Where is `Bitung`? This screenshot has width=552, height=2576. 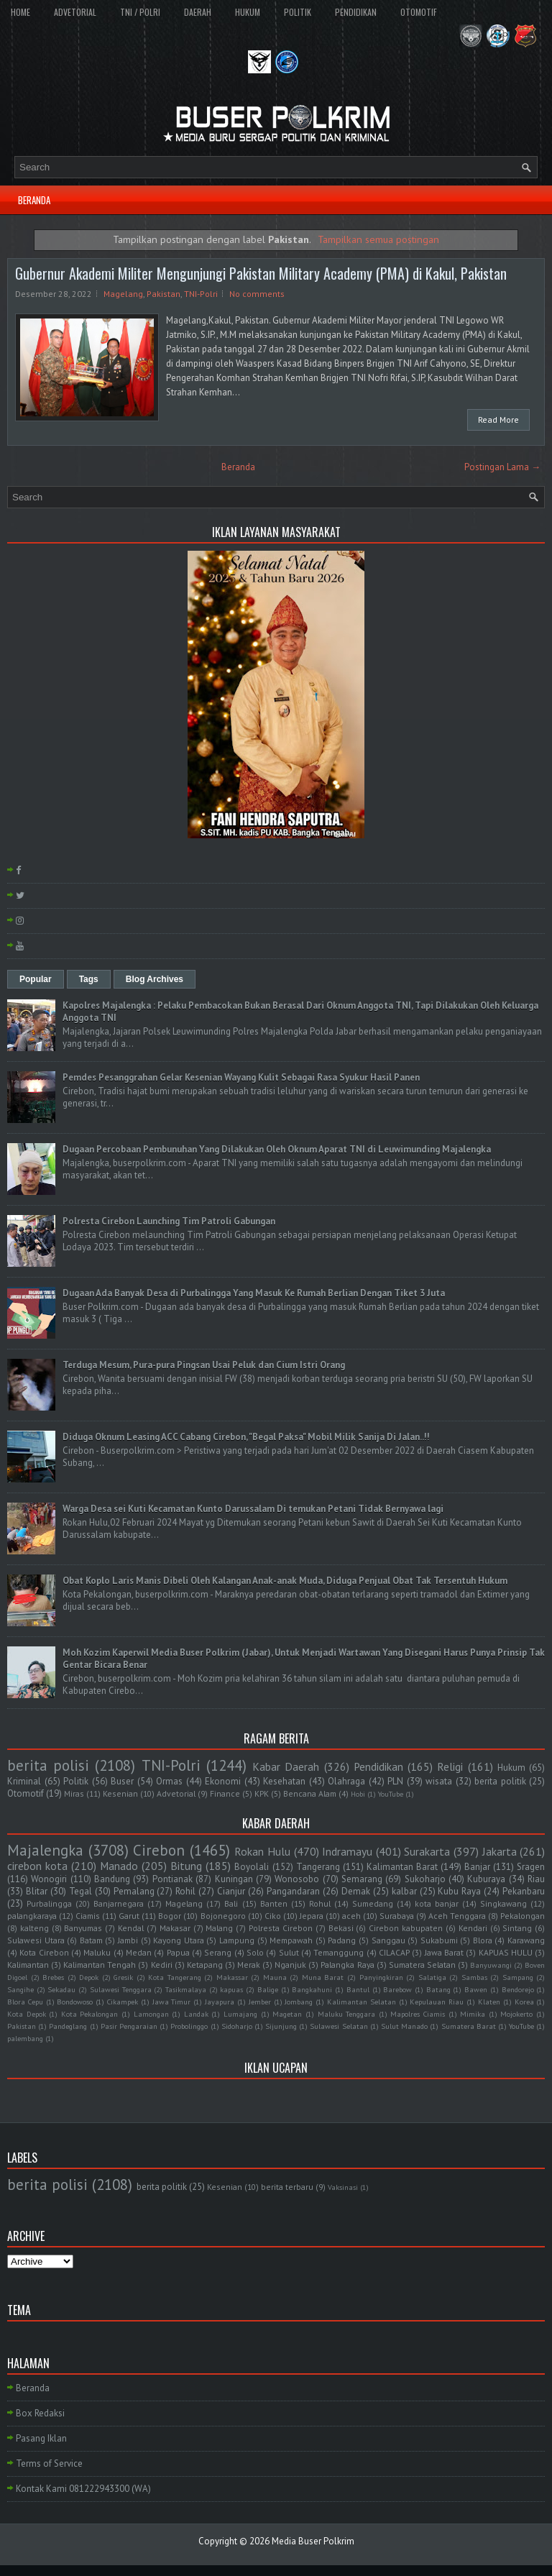
Bitung is located at coordinates (186, 1865).